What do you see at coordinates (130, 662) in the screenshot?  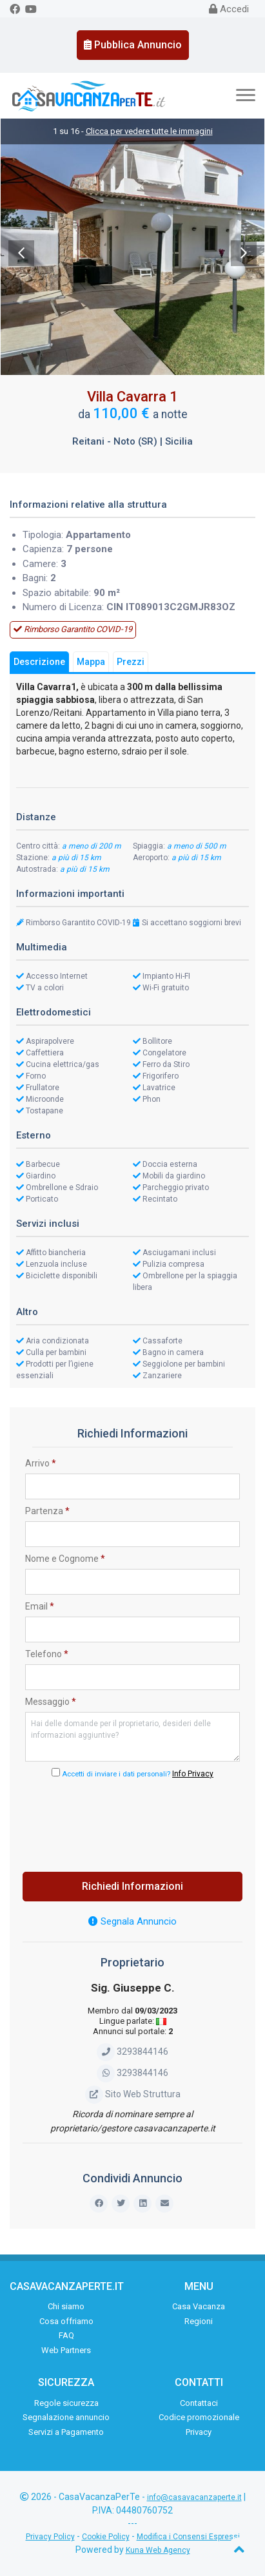 I see `Prezzi` at bounding box center [130, 662].